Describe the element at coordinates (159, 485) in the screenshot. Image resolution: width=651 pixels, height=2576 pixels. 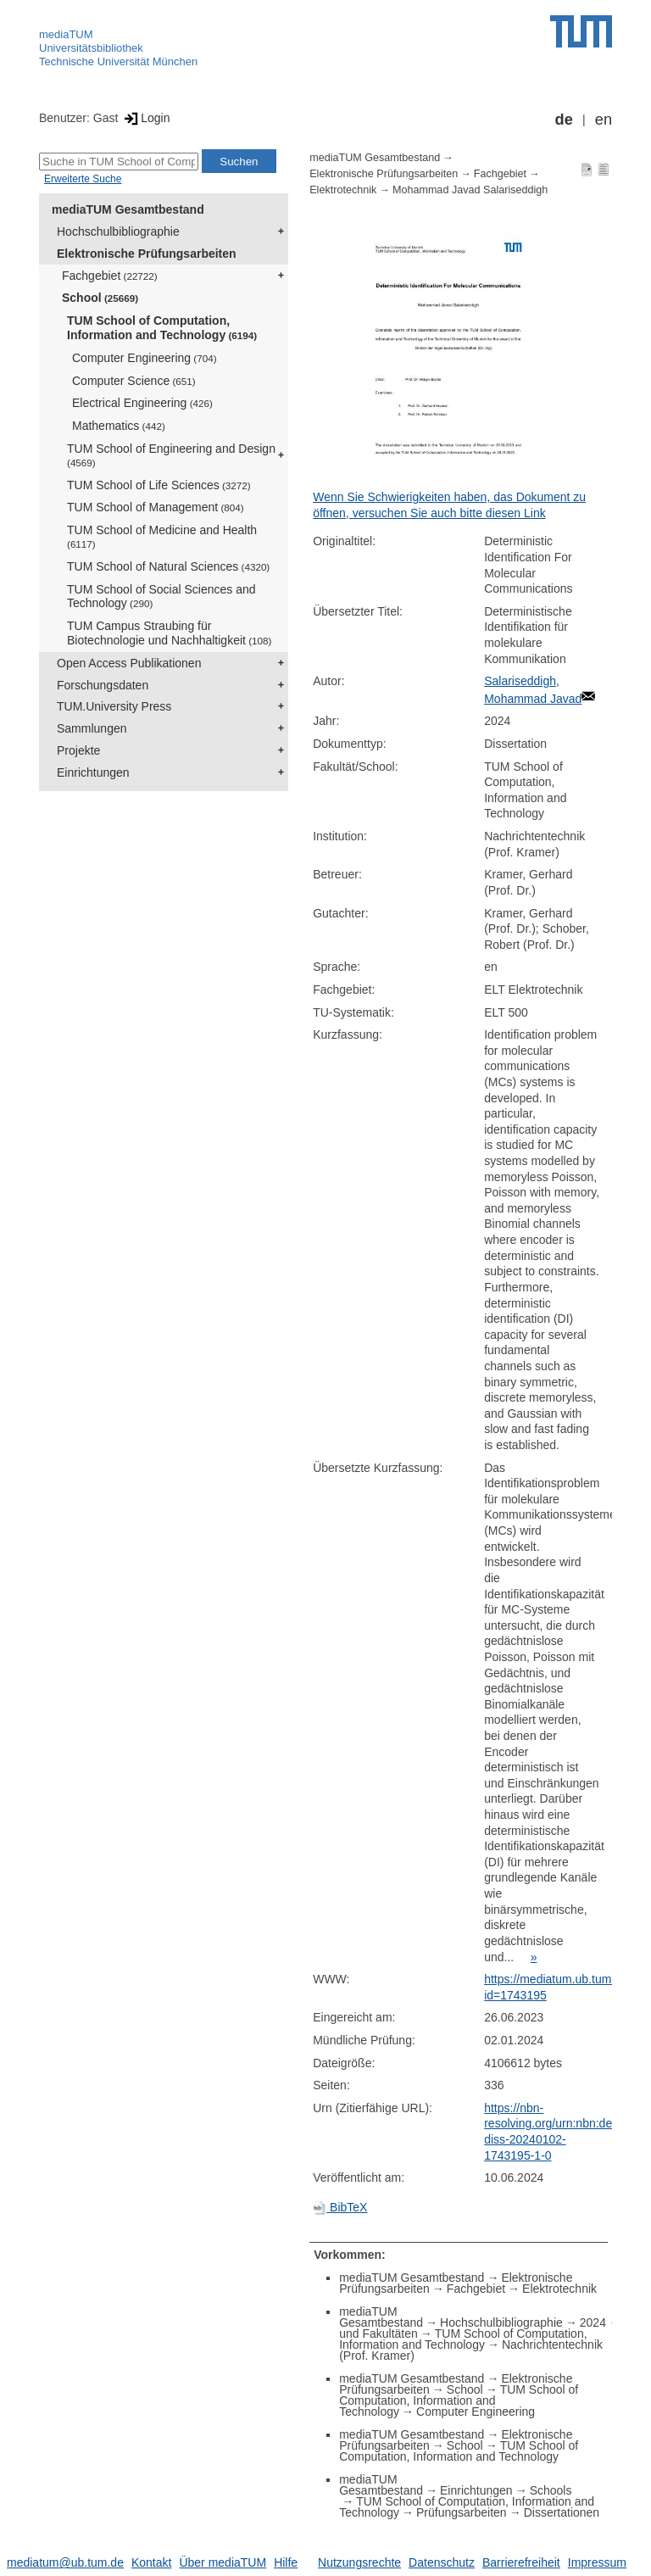
I see `TUM School of Life Sciences` at that location.